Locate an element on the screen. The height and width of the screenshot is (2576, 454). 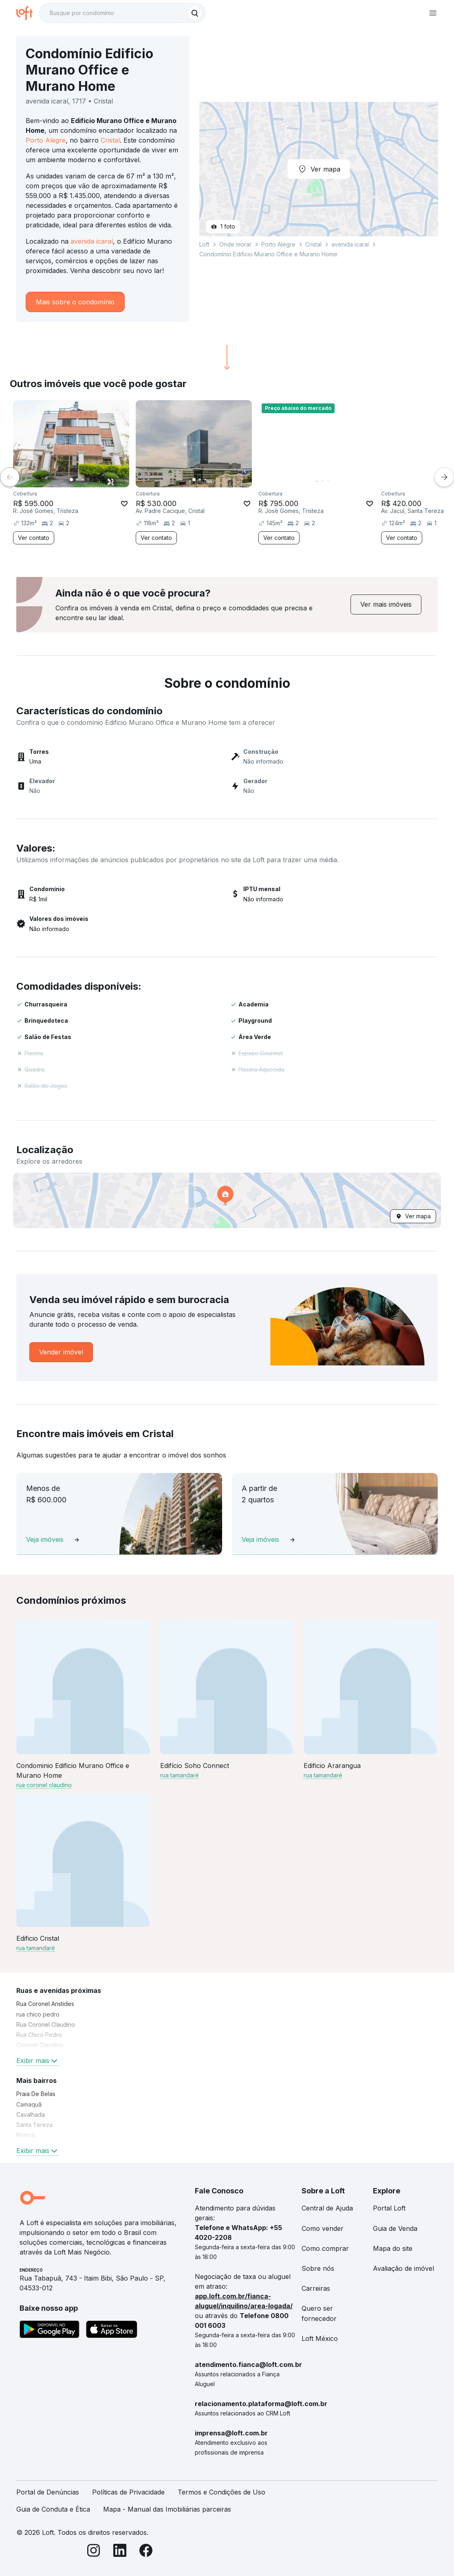
[textbox] is located at coordinates (122, 13).